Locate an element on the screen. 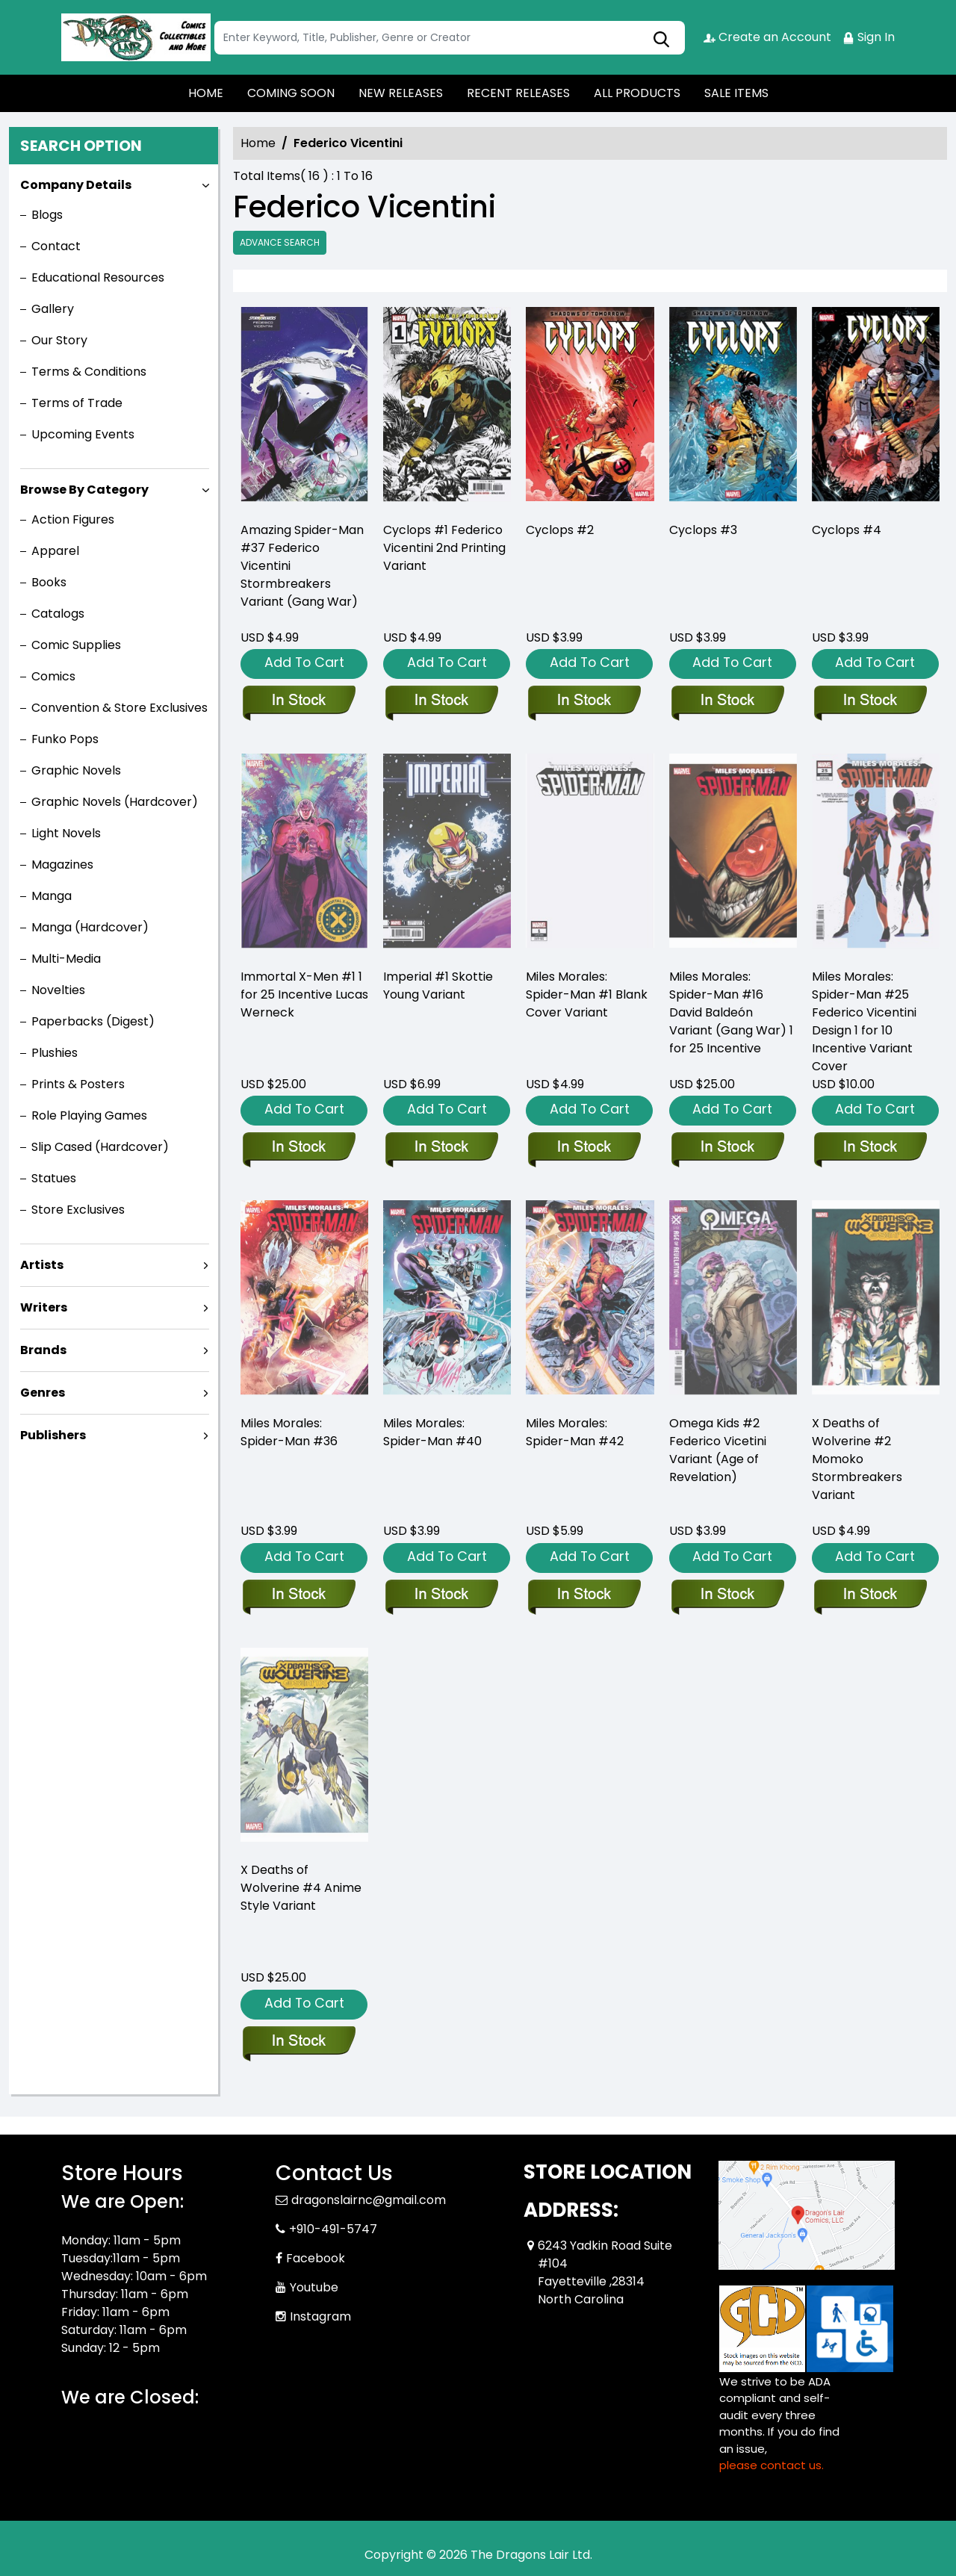 The image size is (956, 2576). Artists is located at coordinates (41, 1264).